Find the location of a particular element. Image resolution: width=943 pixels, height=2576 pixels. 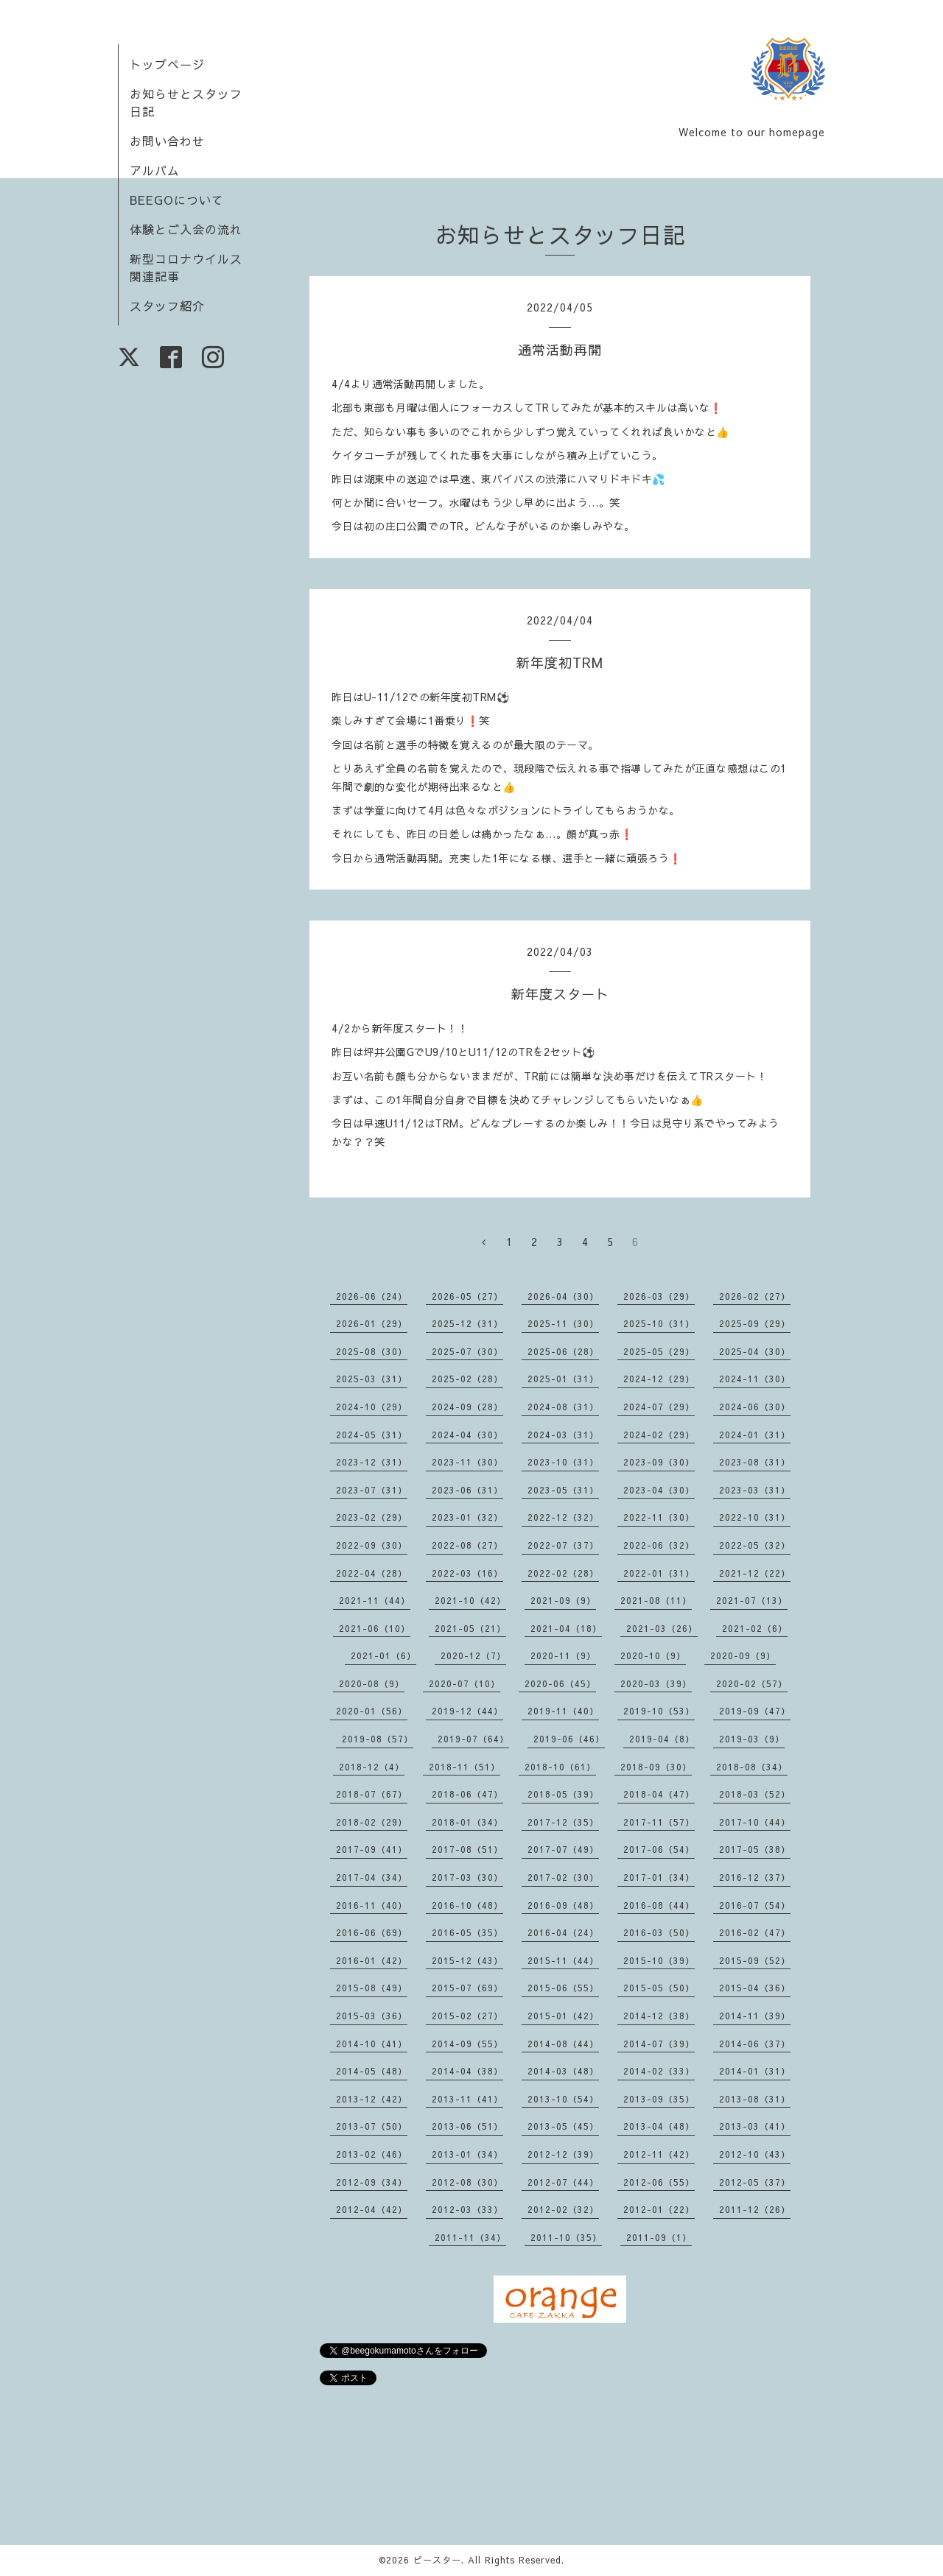

2018-01（34） is located at coordinates (467, 1822).